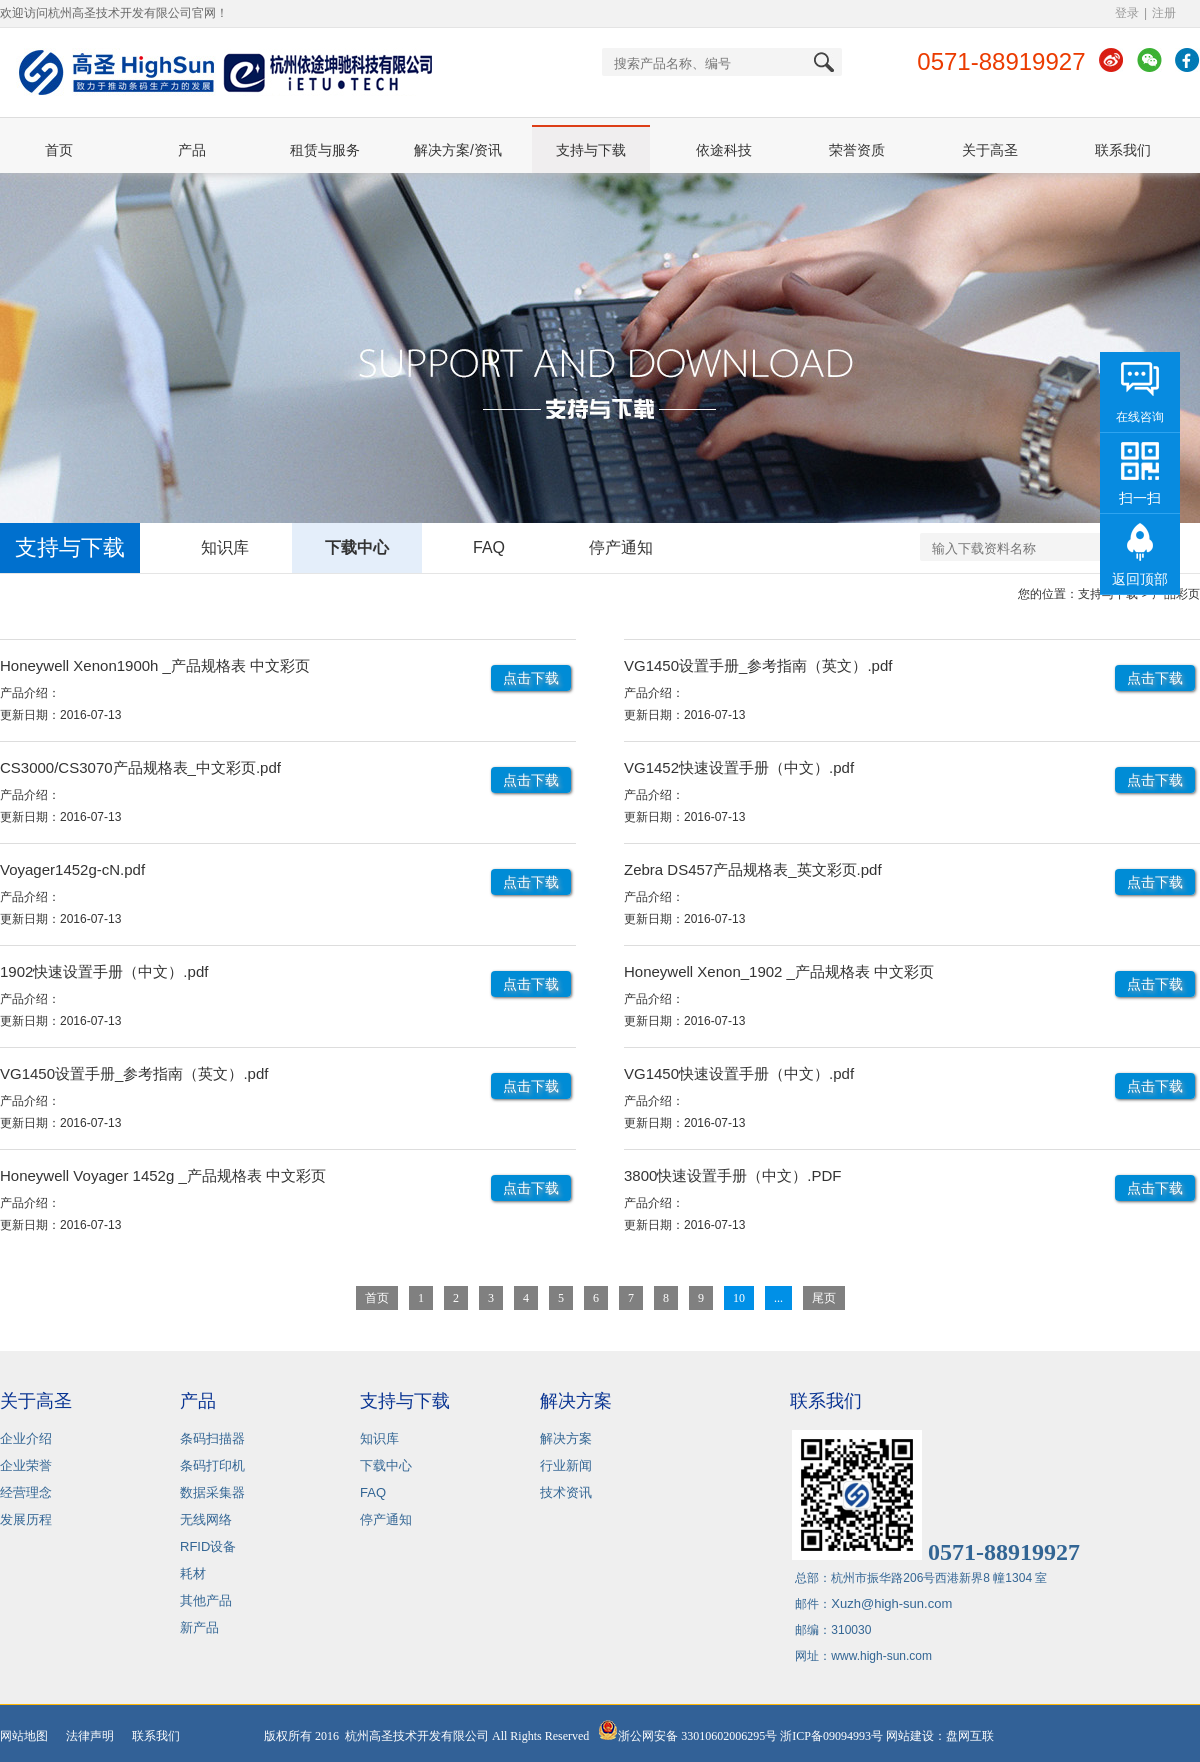  I want to click on 荣誉资质, so click(857, 150).